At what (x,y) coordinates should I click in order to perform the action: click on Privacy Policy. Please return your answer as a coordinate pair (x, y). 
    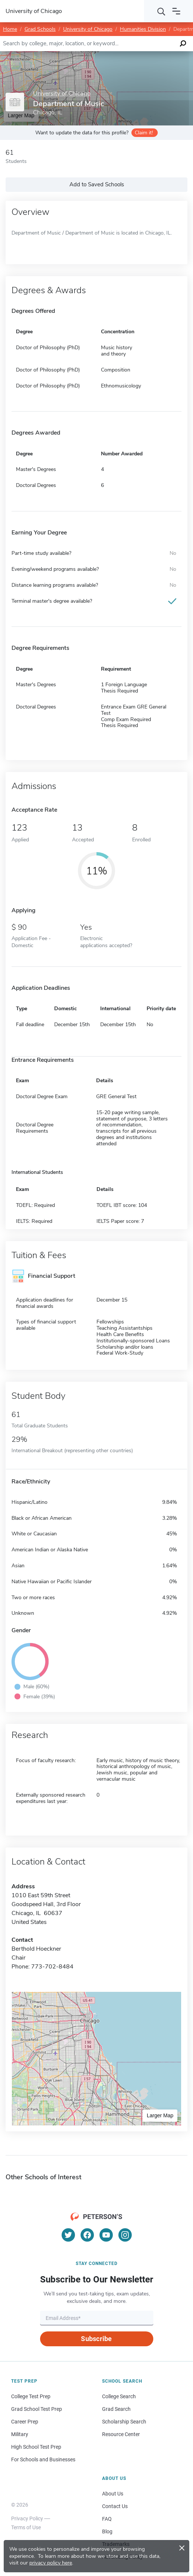
    Looking at the image, I should click on (27, 2518).